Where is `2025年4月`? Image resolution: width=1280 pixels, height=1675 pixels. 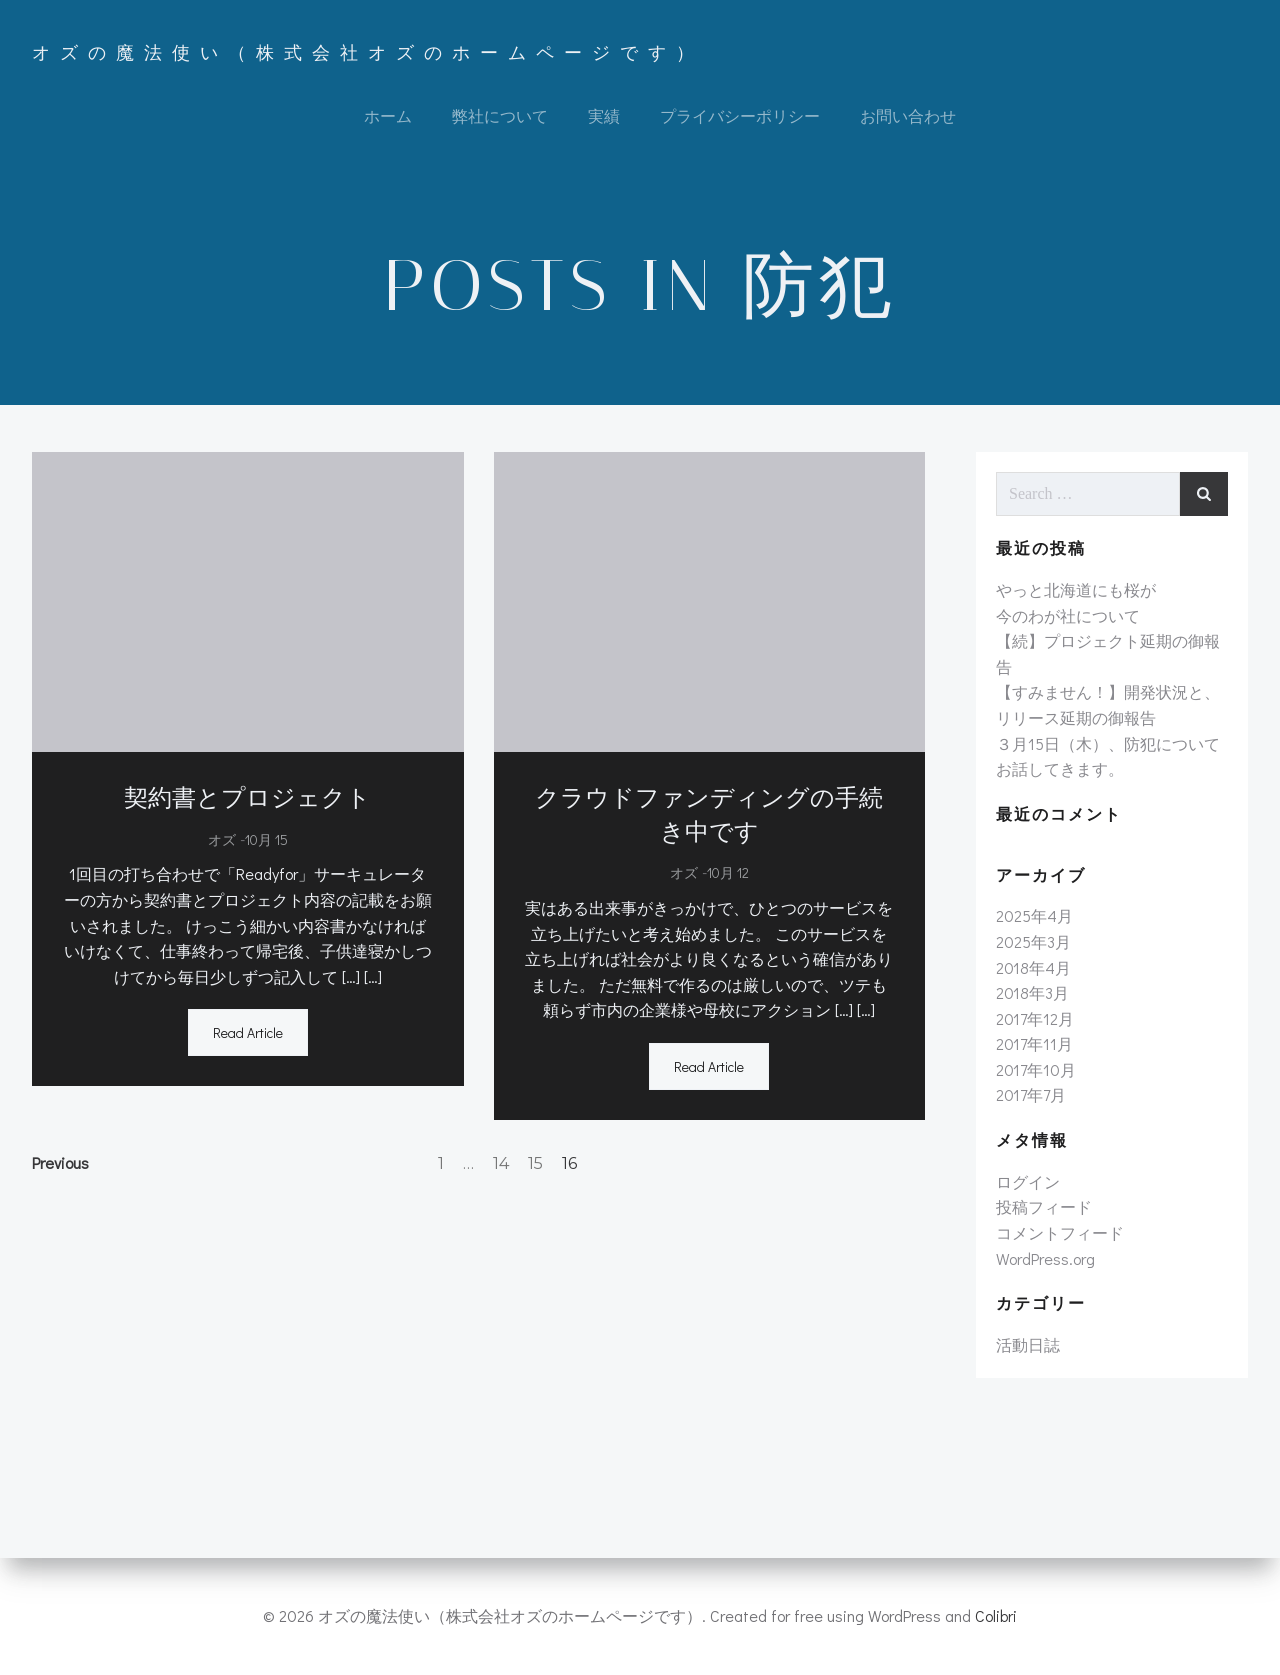 2025年4月 is located at coordinates (1034, 915).